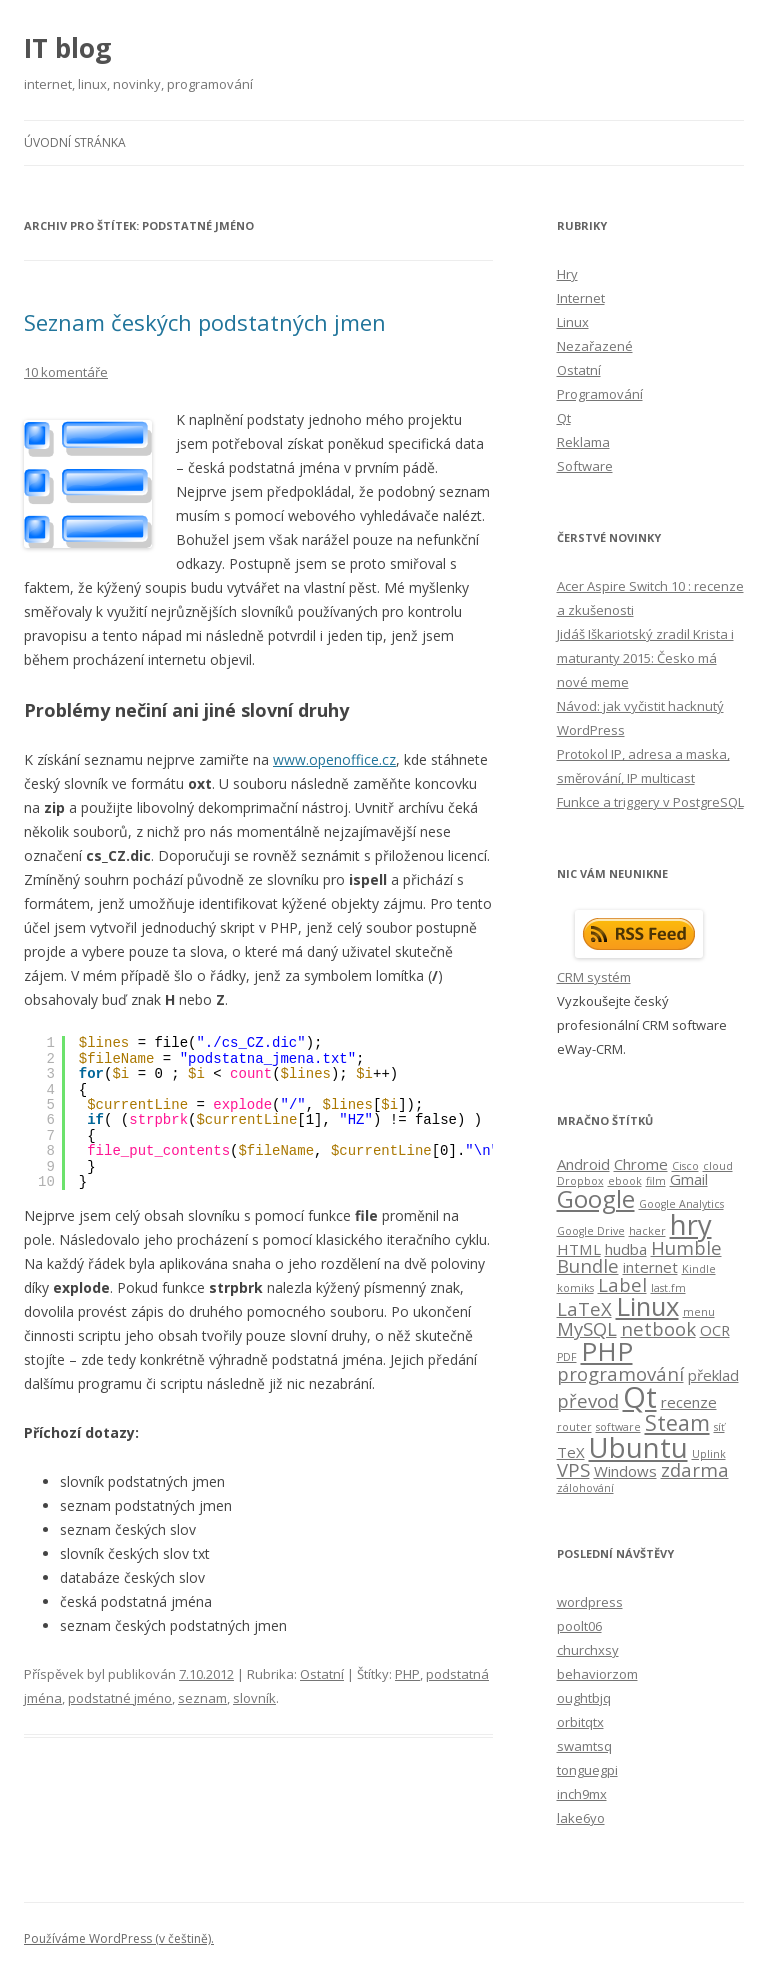 The image size is (768, 1975). I want to click on Qt, so click(564, 418).